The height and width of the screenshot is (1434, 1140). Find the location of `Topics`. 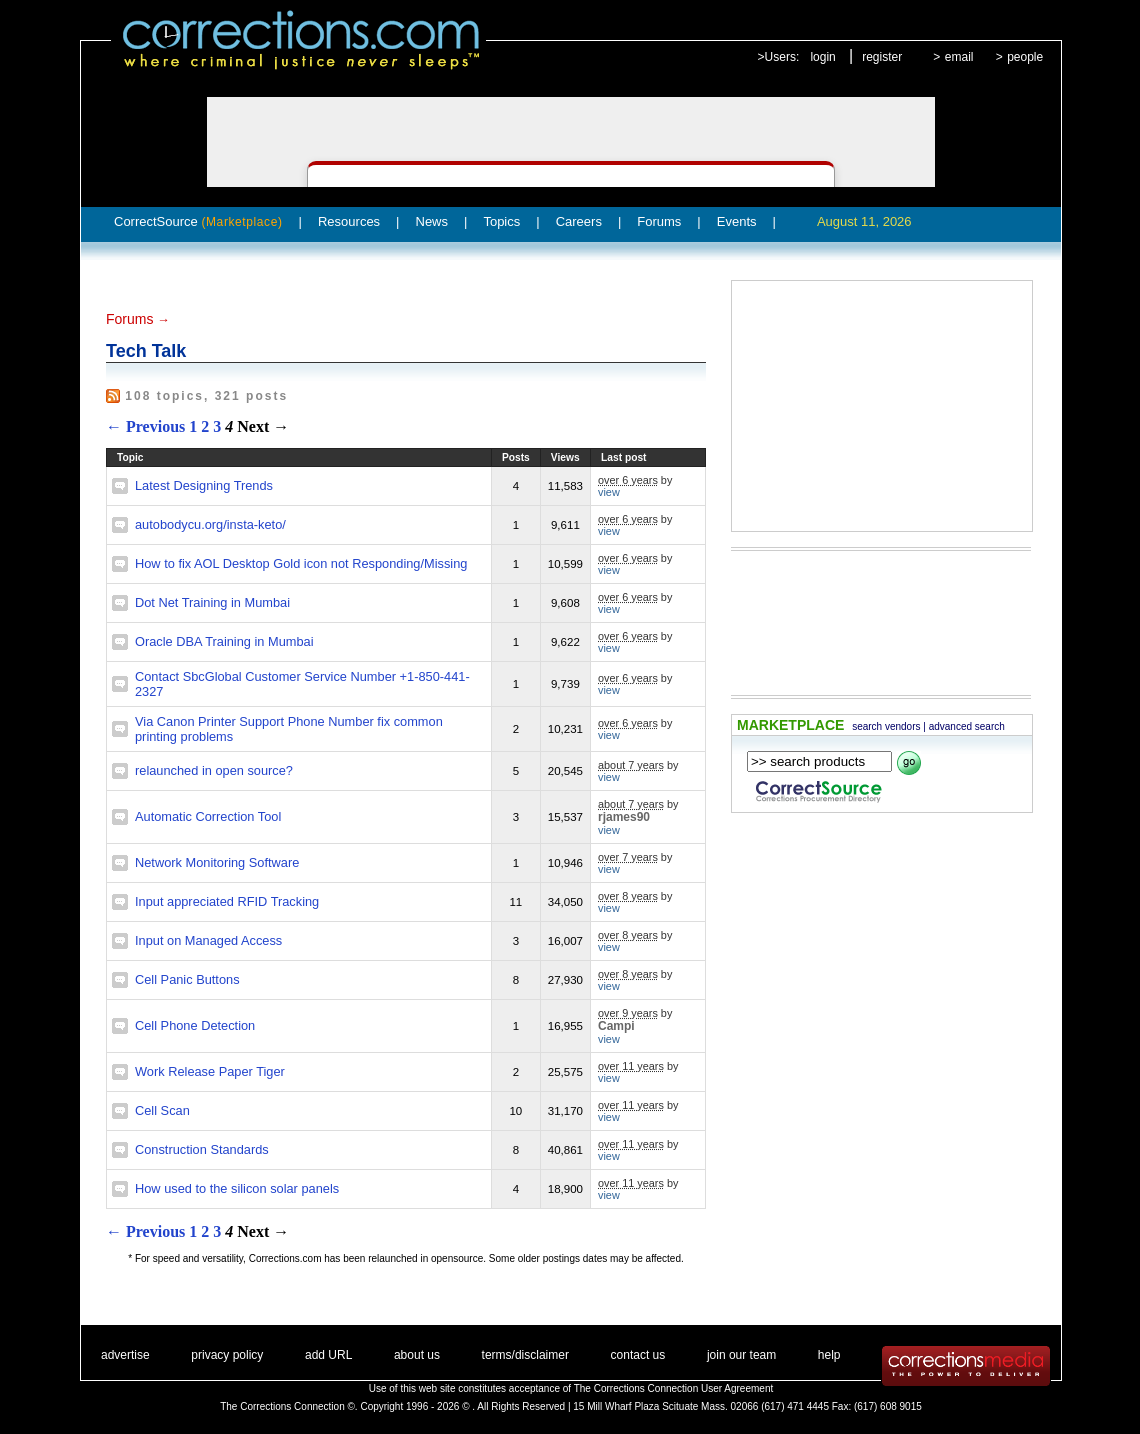

Topics is located at coordinates (501, 221).